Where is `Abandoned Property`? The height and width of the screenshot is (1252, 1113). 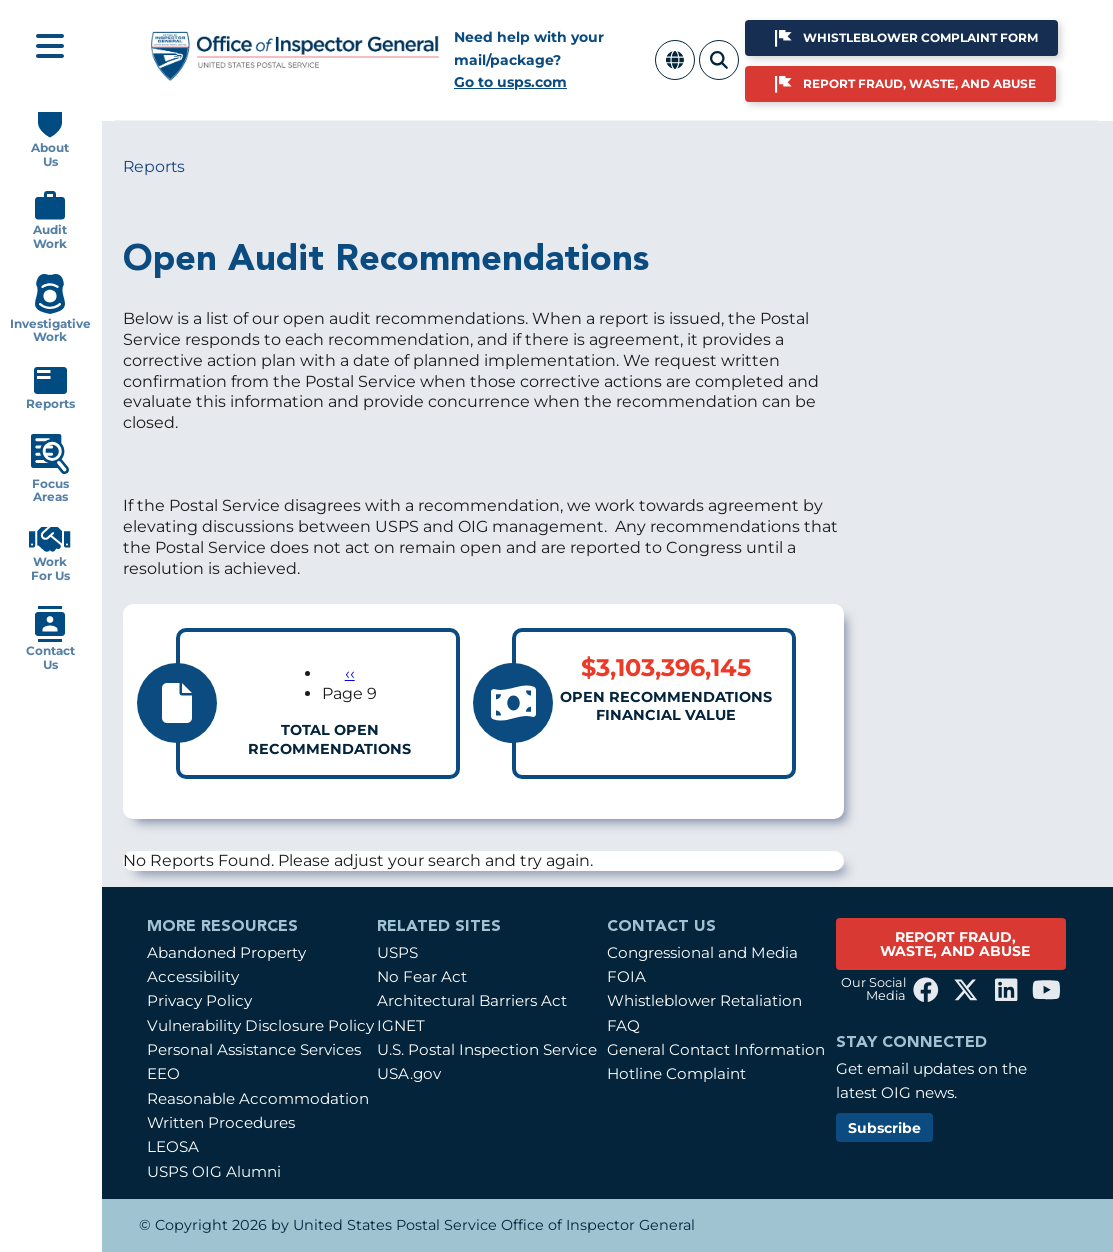
Abandoned Property is located at coordinates (226, 952).